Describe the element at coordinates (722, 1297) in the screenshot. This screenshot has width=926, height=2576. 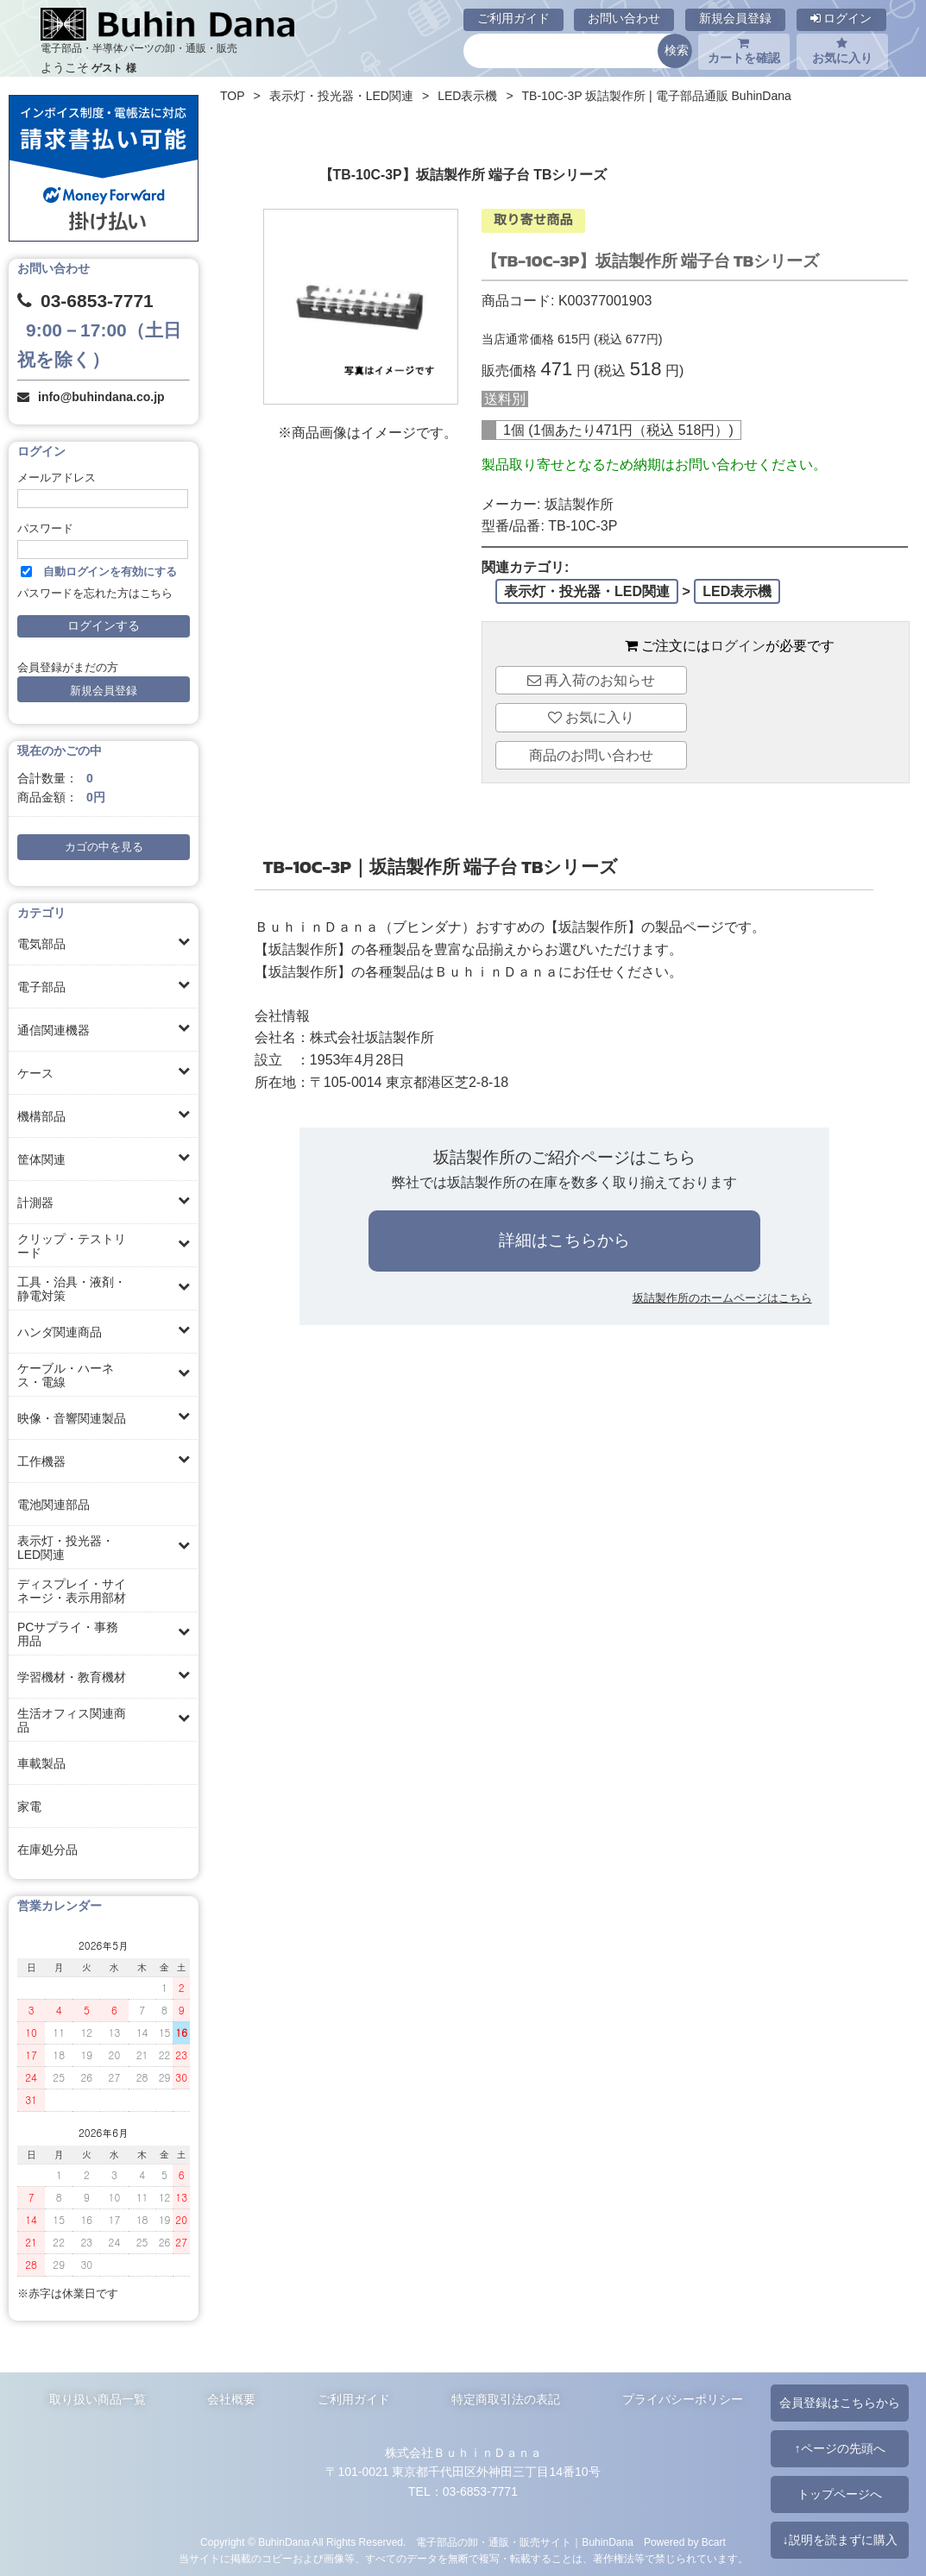
I see `坂詰製作所のホームページはこちら` at that location.